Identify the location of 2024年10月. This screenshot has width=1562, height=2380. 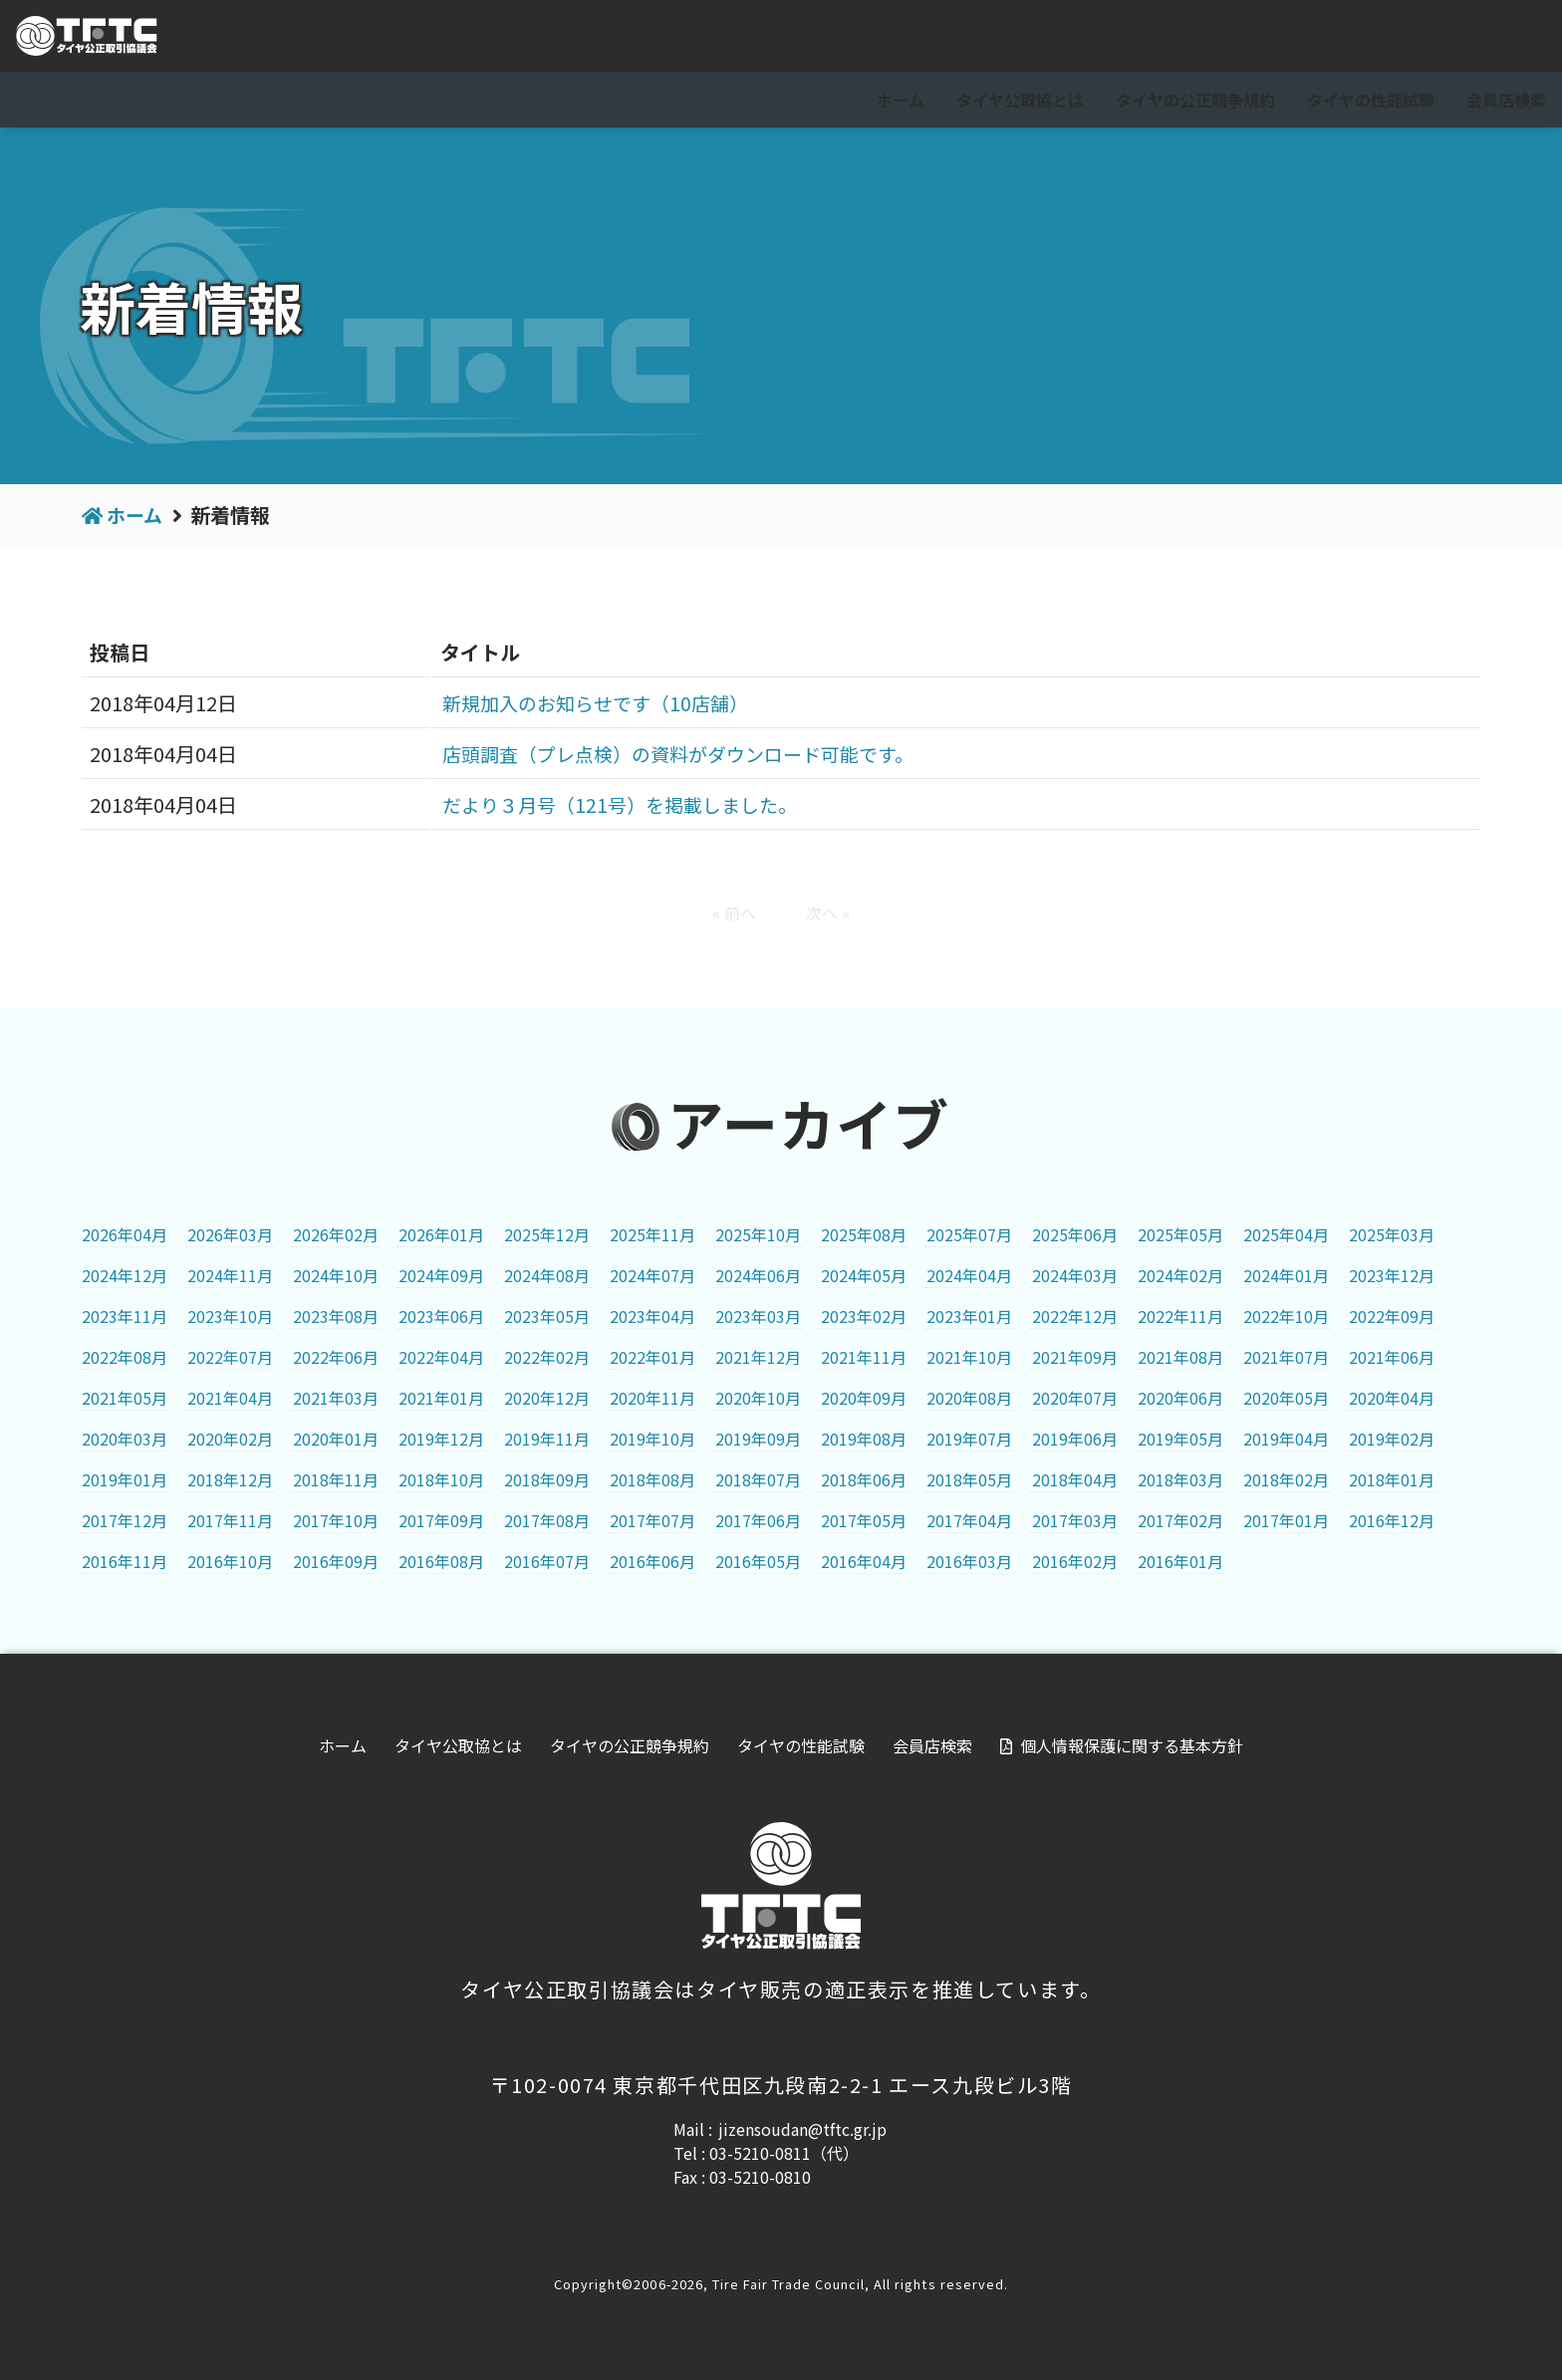
(336, 1275).